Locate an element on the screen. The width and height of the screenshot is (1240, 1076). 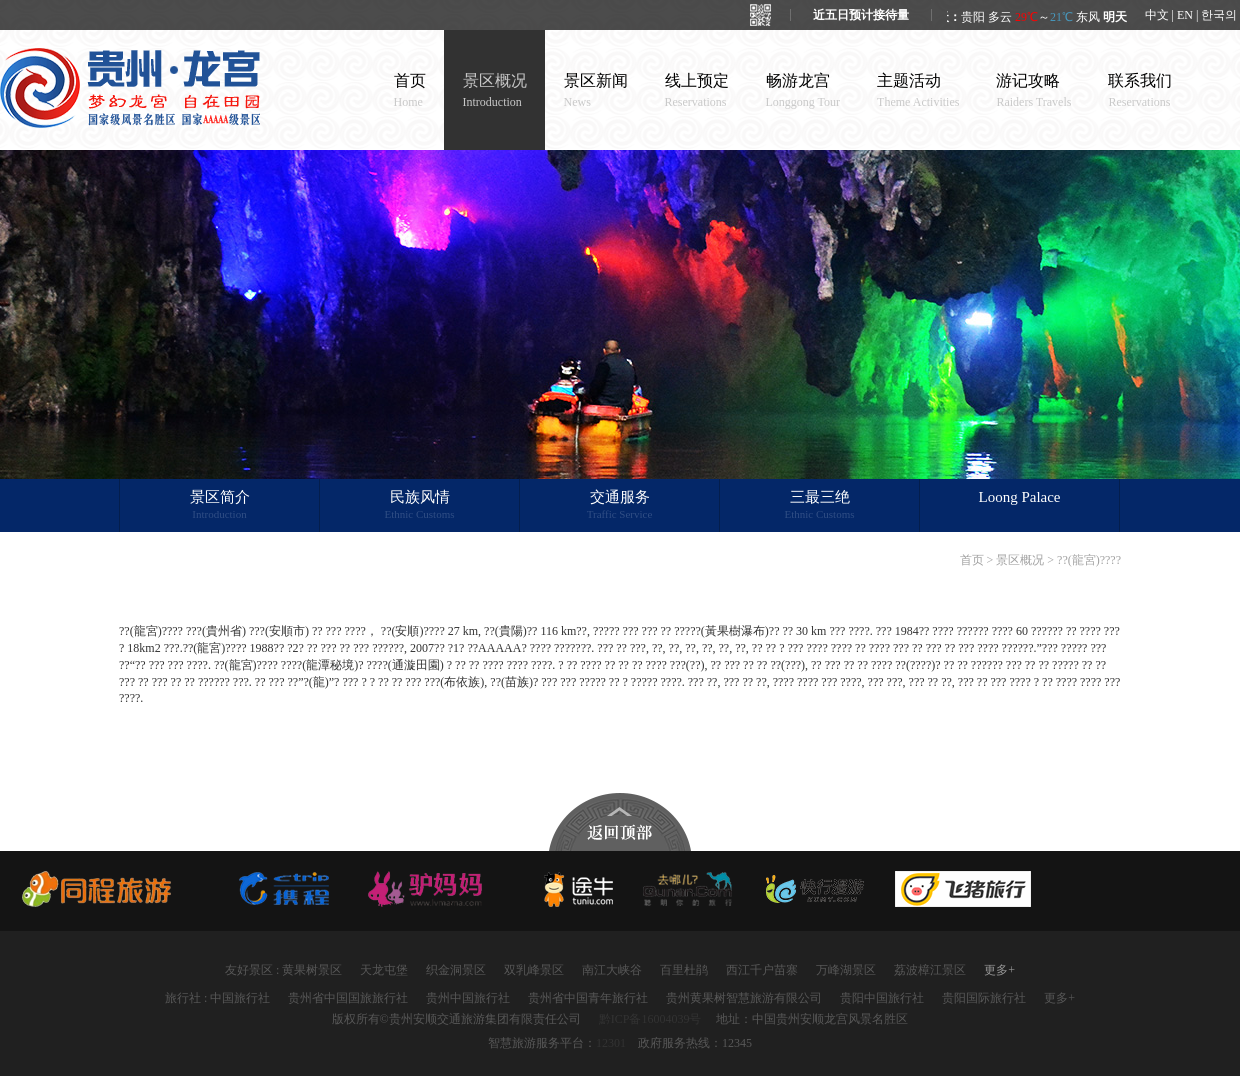
贵州省中国国旅旅行社 is located at coordinates (348, 998).